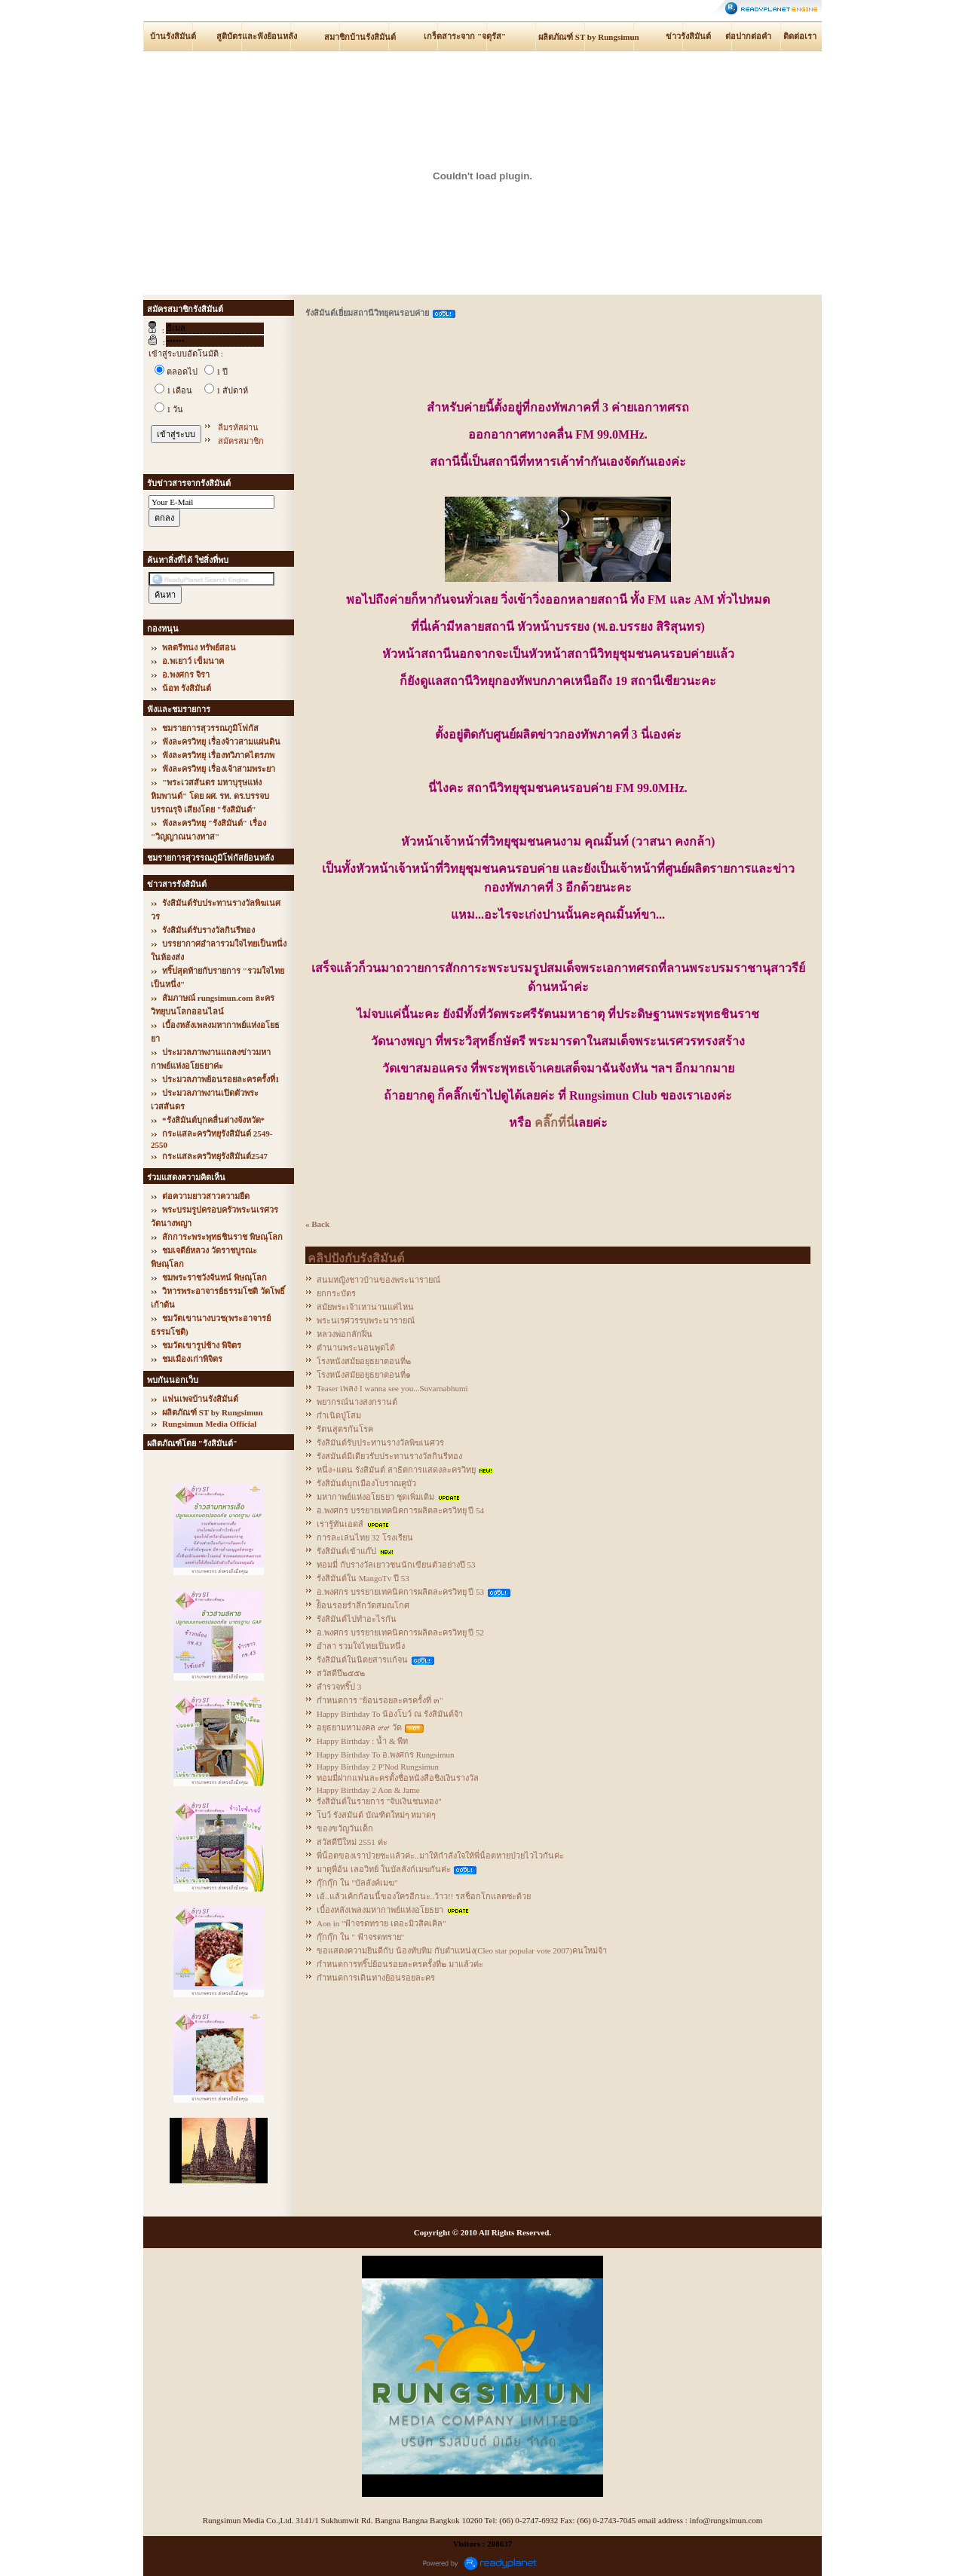 The image size is (965, 2576). I want to click on การละเล่นไทย 32 โรงเรียน, so click(365, 1537).